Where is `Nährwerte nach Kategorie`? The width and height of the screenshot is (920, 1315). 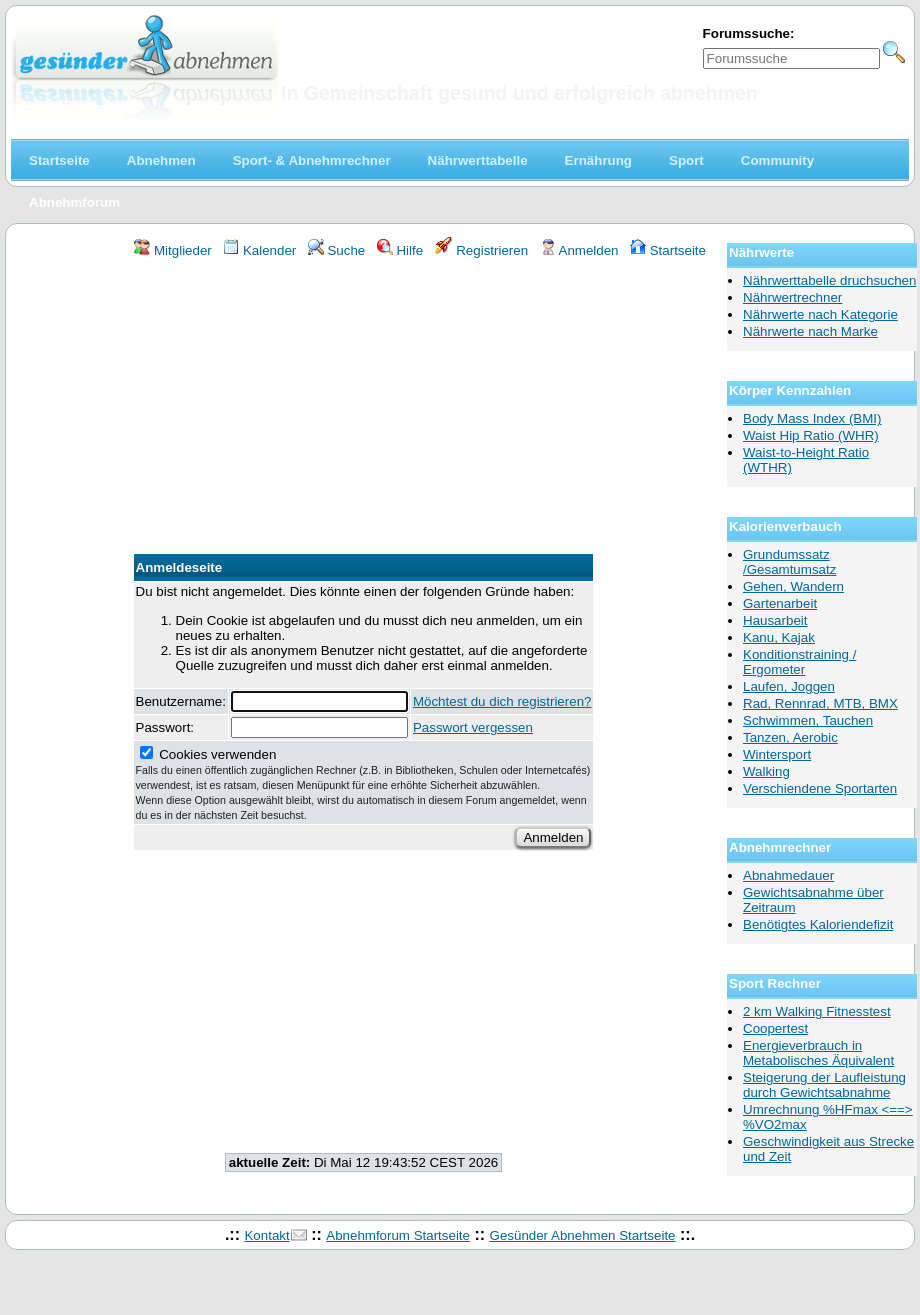
Nährwerte nach Kategorie is located at coordinates (820, 314).